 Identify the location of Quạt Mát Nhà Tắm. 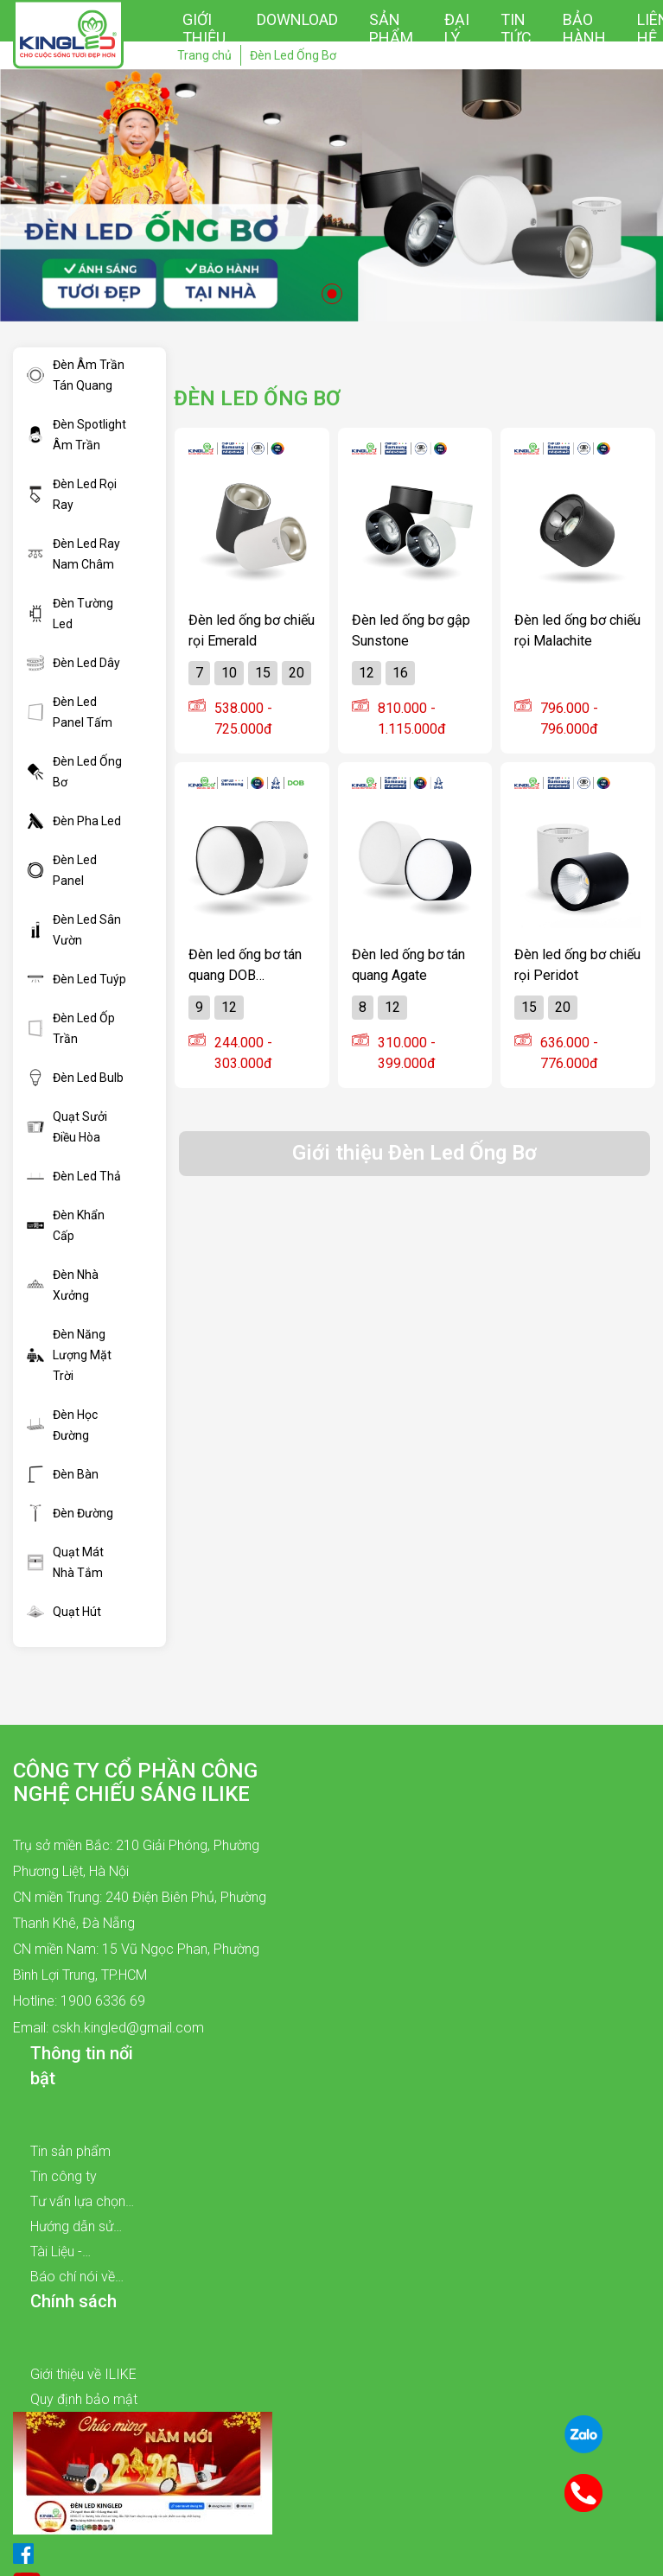
(65, 1562).